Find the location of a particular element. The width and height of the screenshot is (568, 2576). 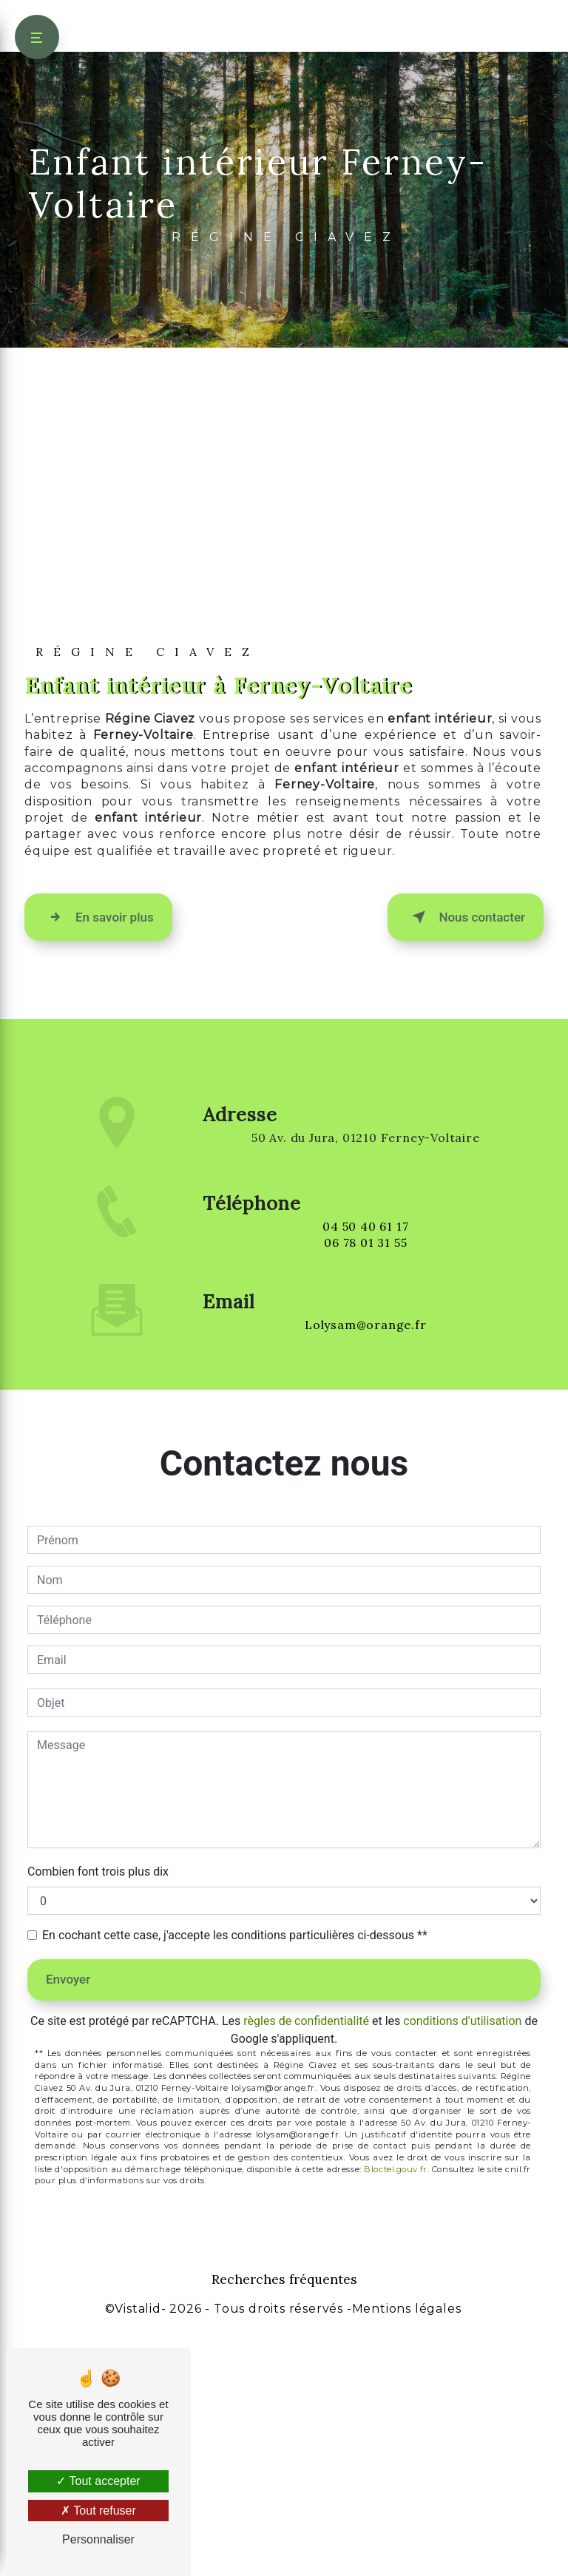

Recherches fréquentes [button] is located at coordinates (284, 2513).